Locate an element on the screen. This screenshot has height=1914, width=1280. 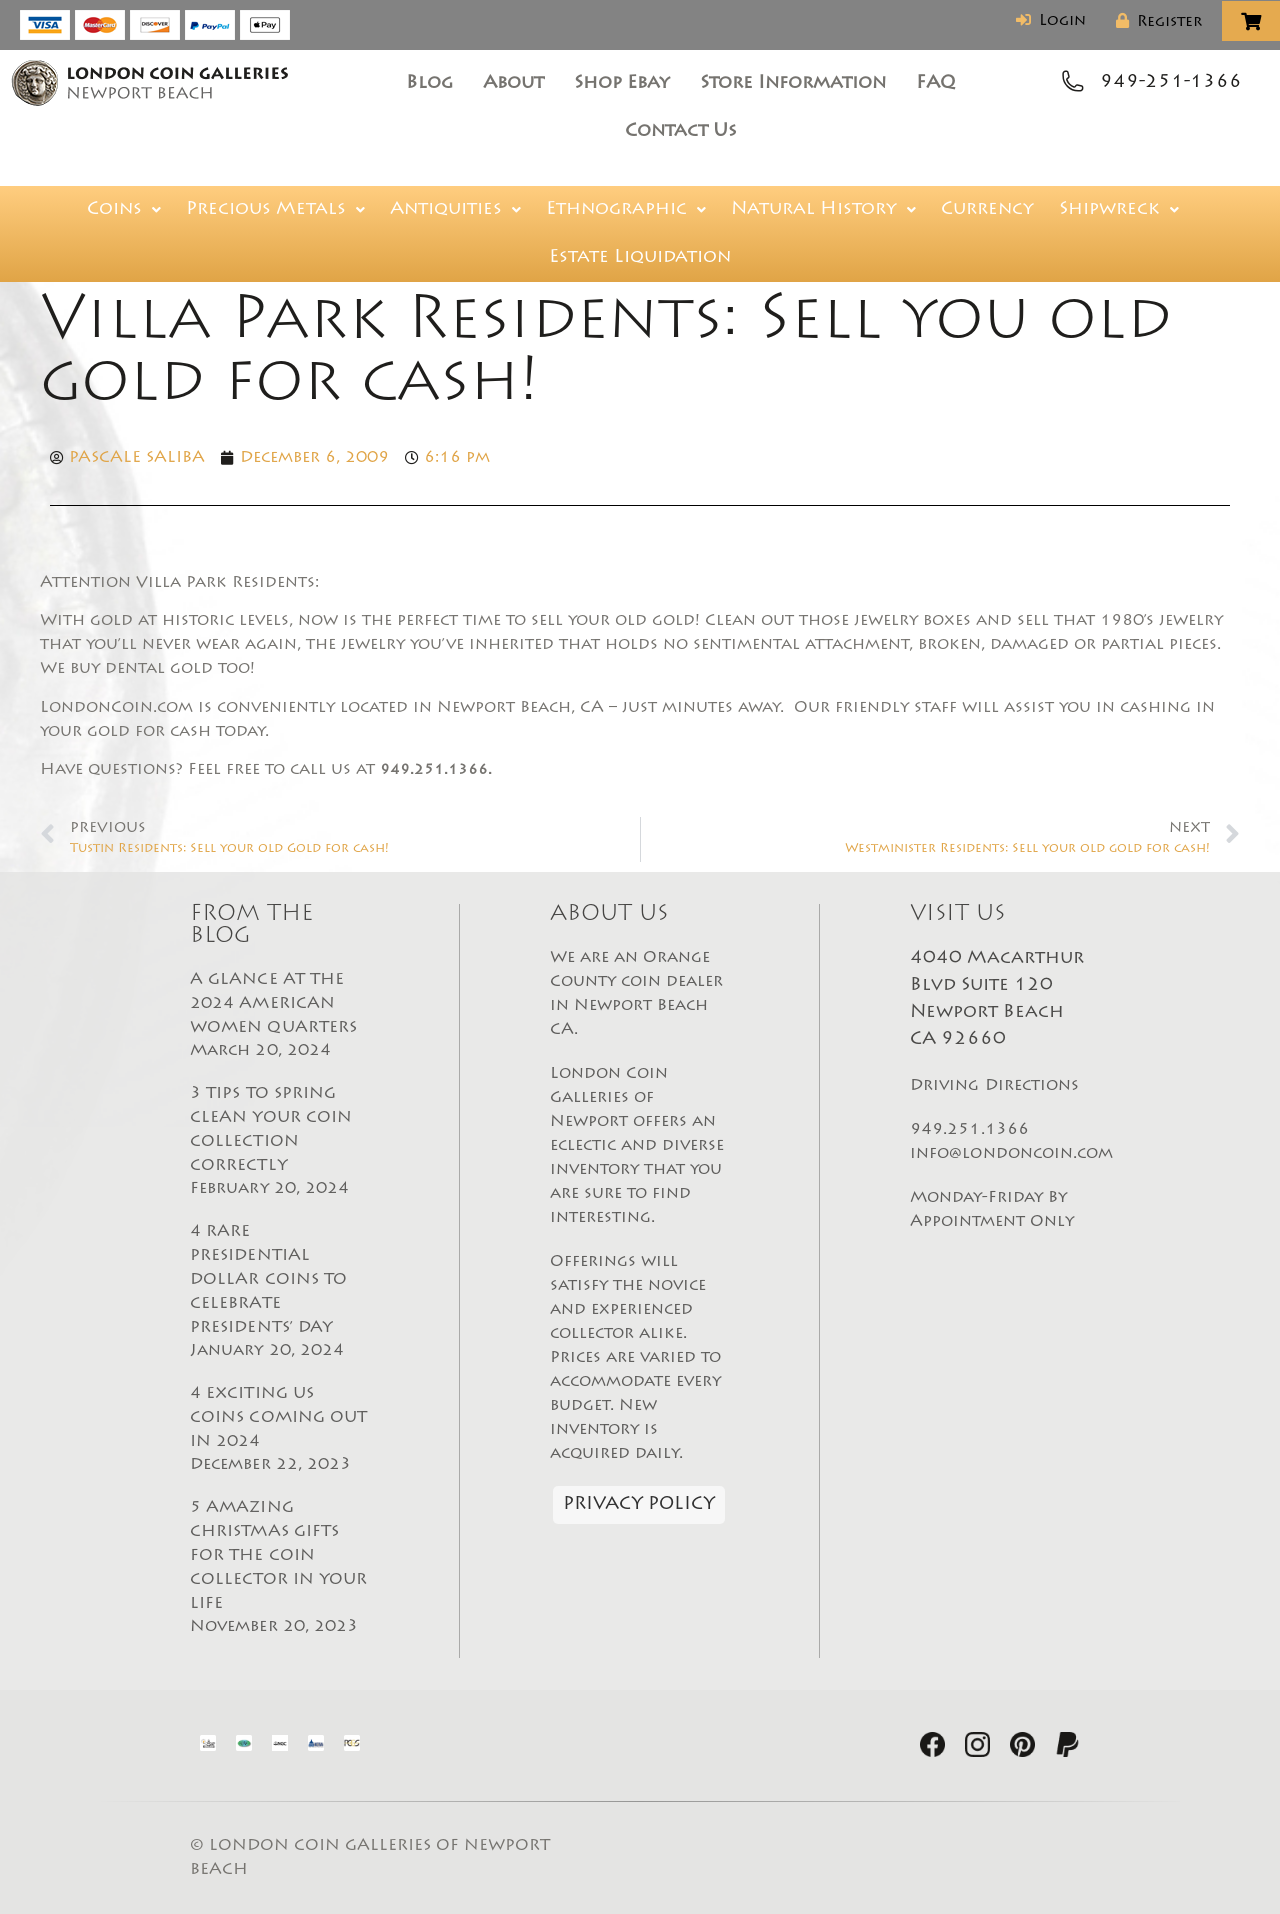
Precious Metals is located at coordinates (275, 210).